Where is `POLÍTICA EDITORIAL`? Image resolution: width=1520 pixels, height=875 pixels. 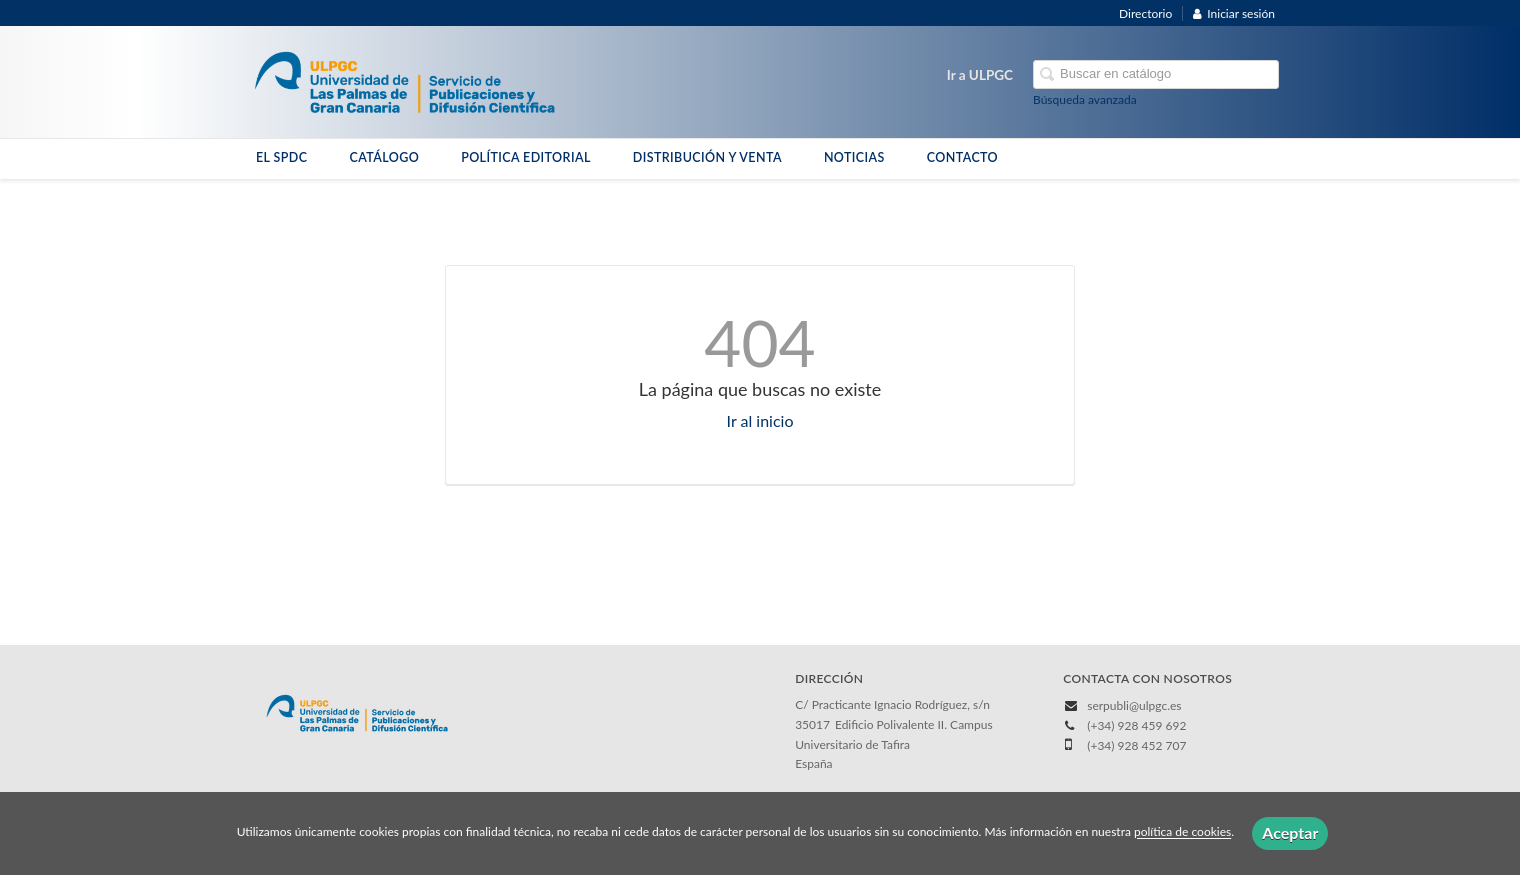 POLÍTICA EDITORIAL is located at coordinates (526, 157).